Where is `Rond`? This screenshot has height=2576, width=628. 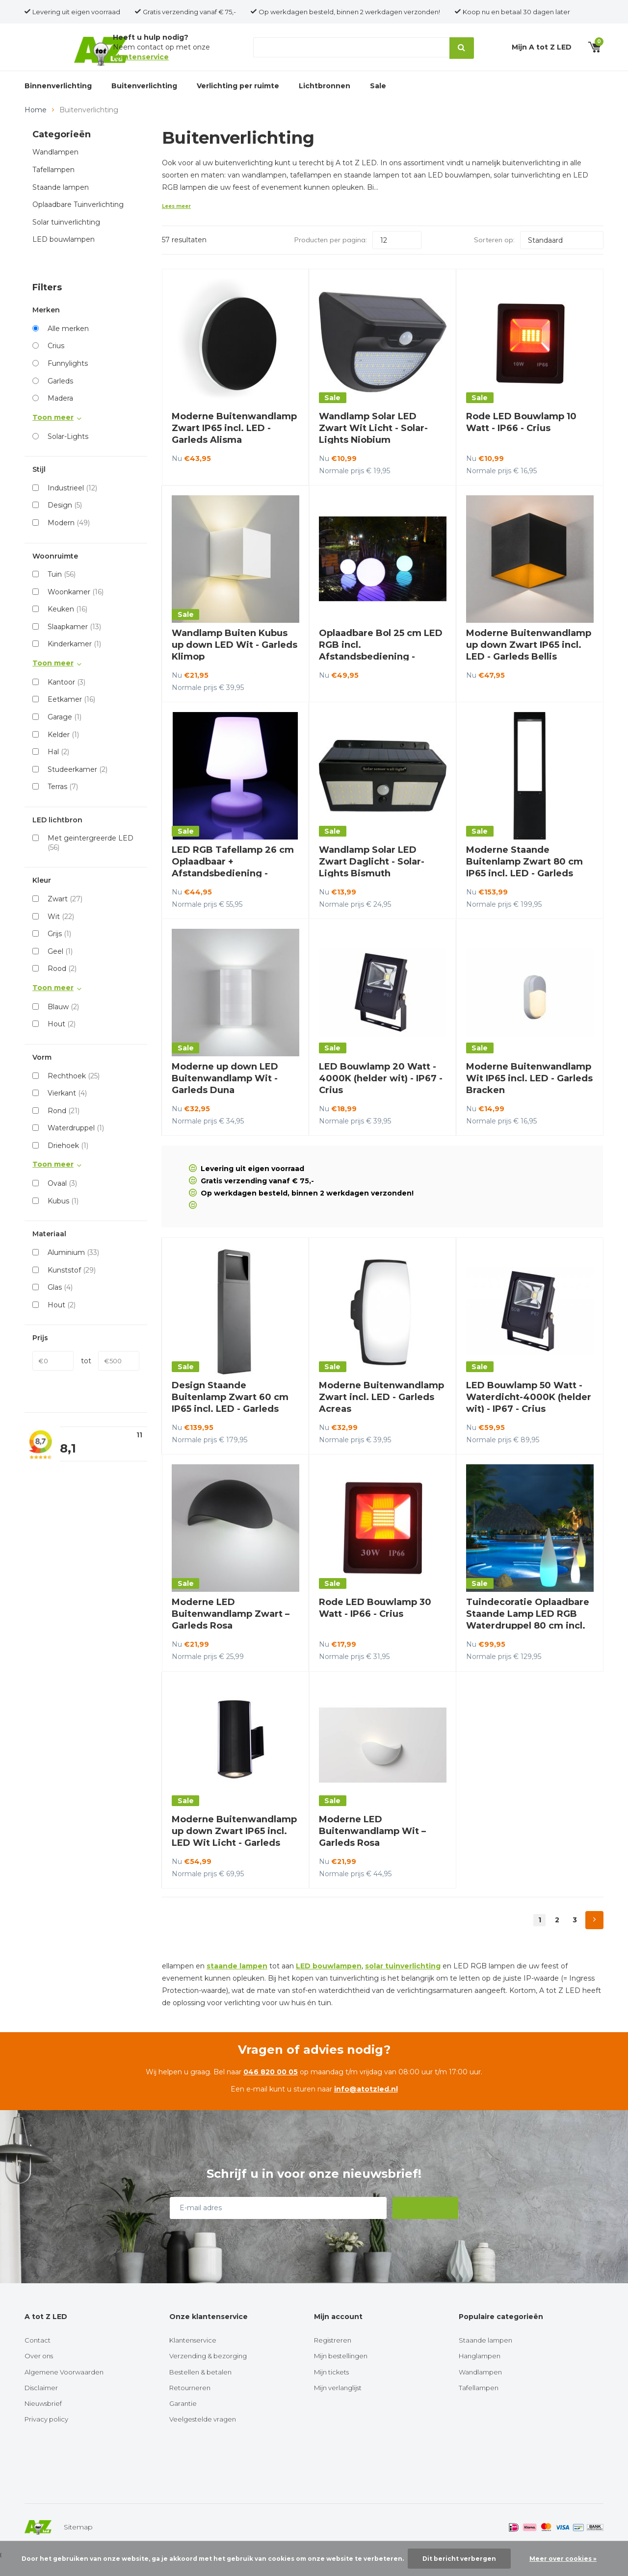 Rond is located at coordinates (63, 1126).